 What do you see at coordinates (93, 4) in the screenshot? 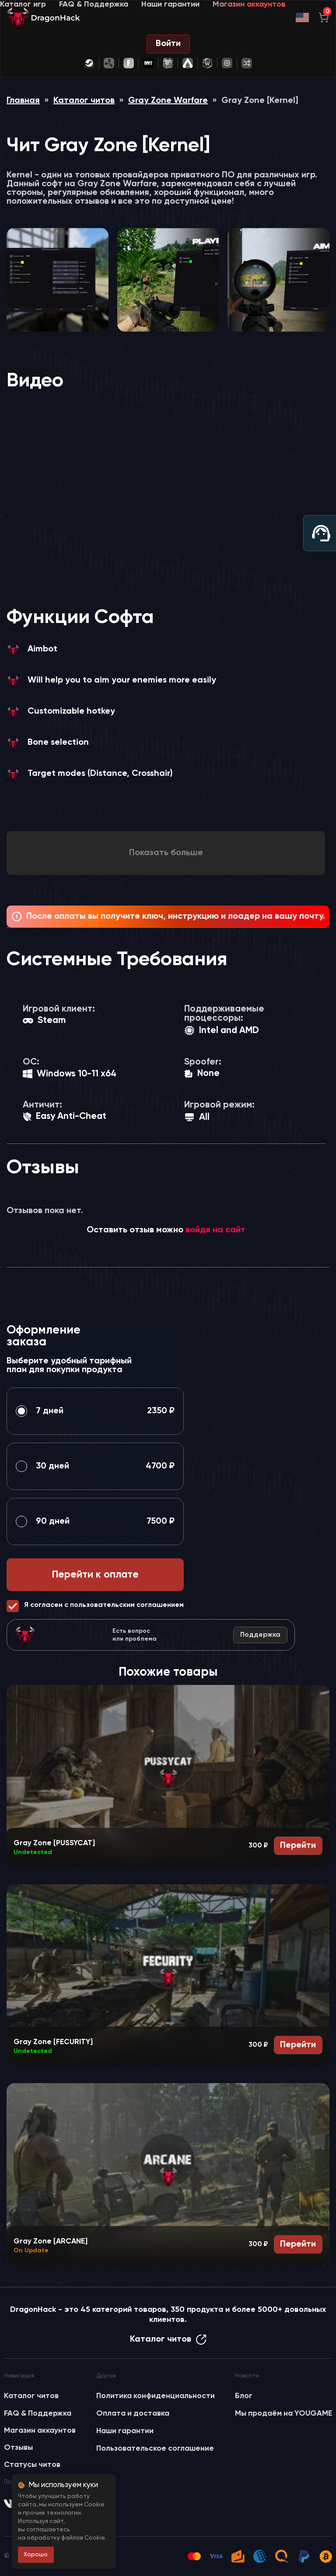
I see `FAQ & Поддержка` at bounding box center [93, 4].